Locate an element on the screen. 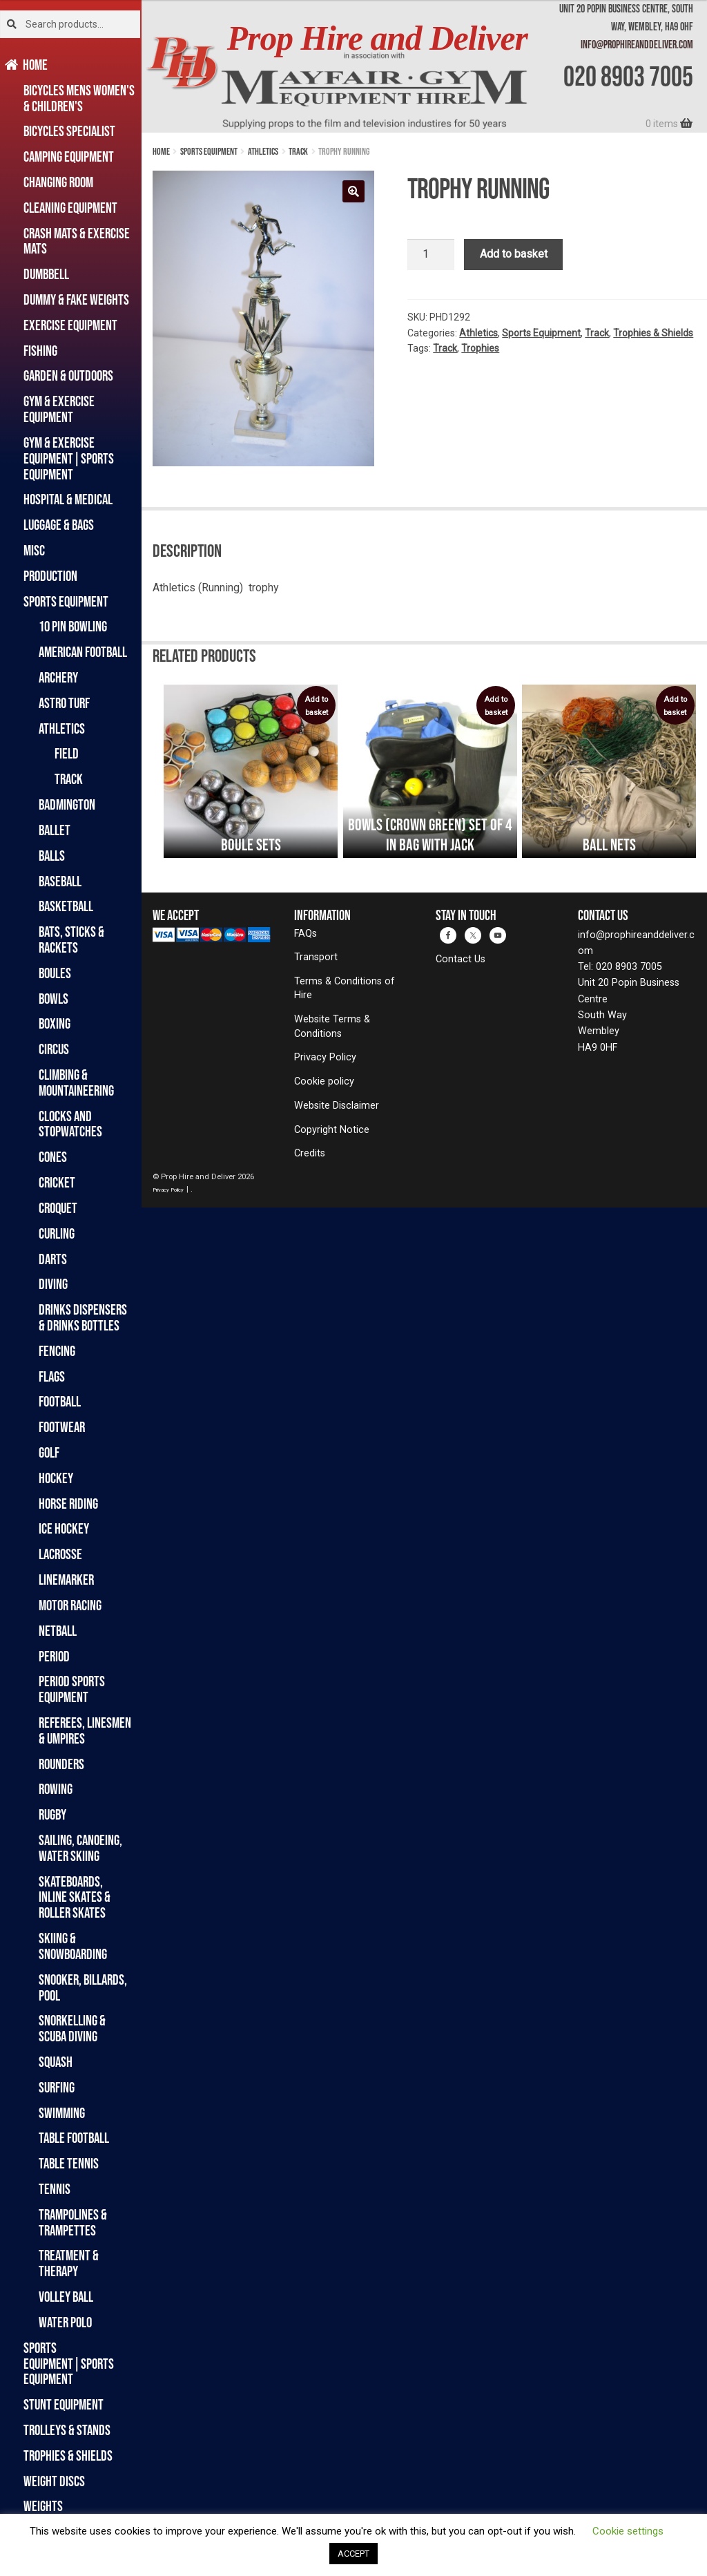  Swimming is located at coordinates (62, 2113).